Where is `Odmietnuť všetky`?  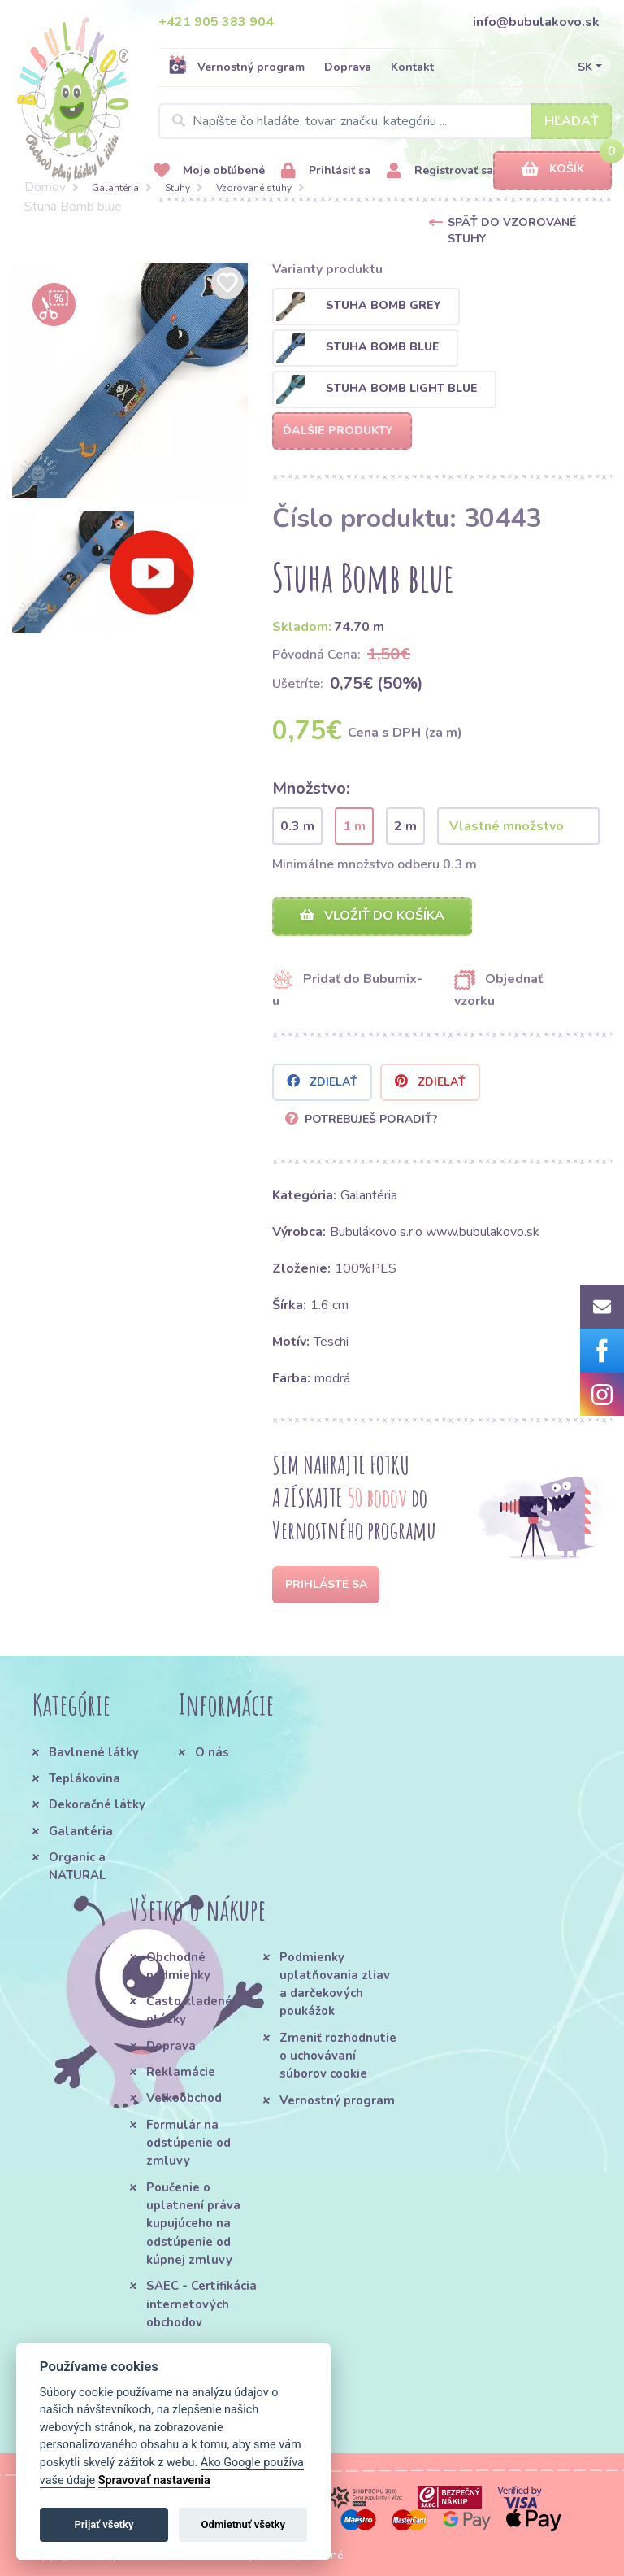
Odmietnuť všetky is located at coordinates (243, 2524).